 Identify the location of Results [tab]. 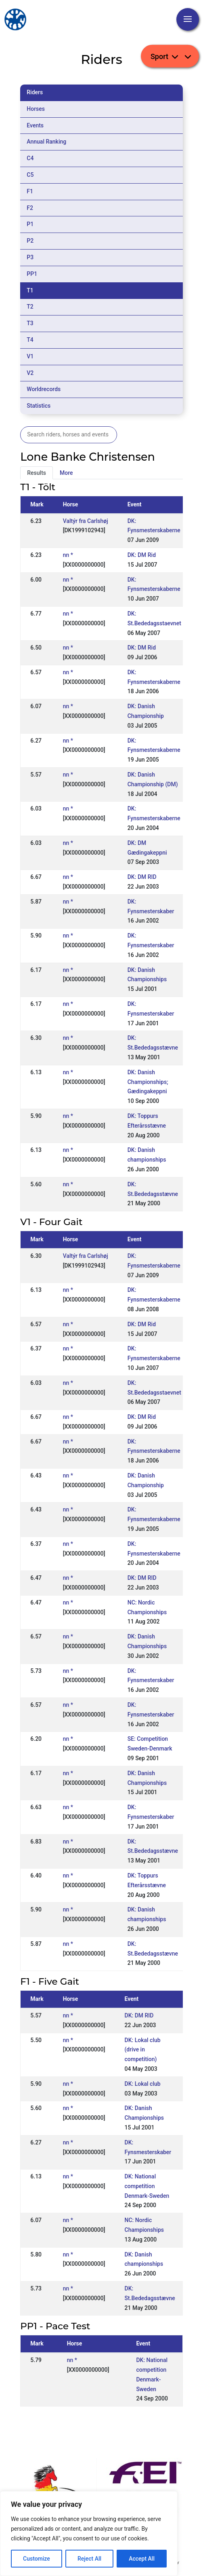
(36, 473).